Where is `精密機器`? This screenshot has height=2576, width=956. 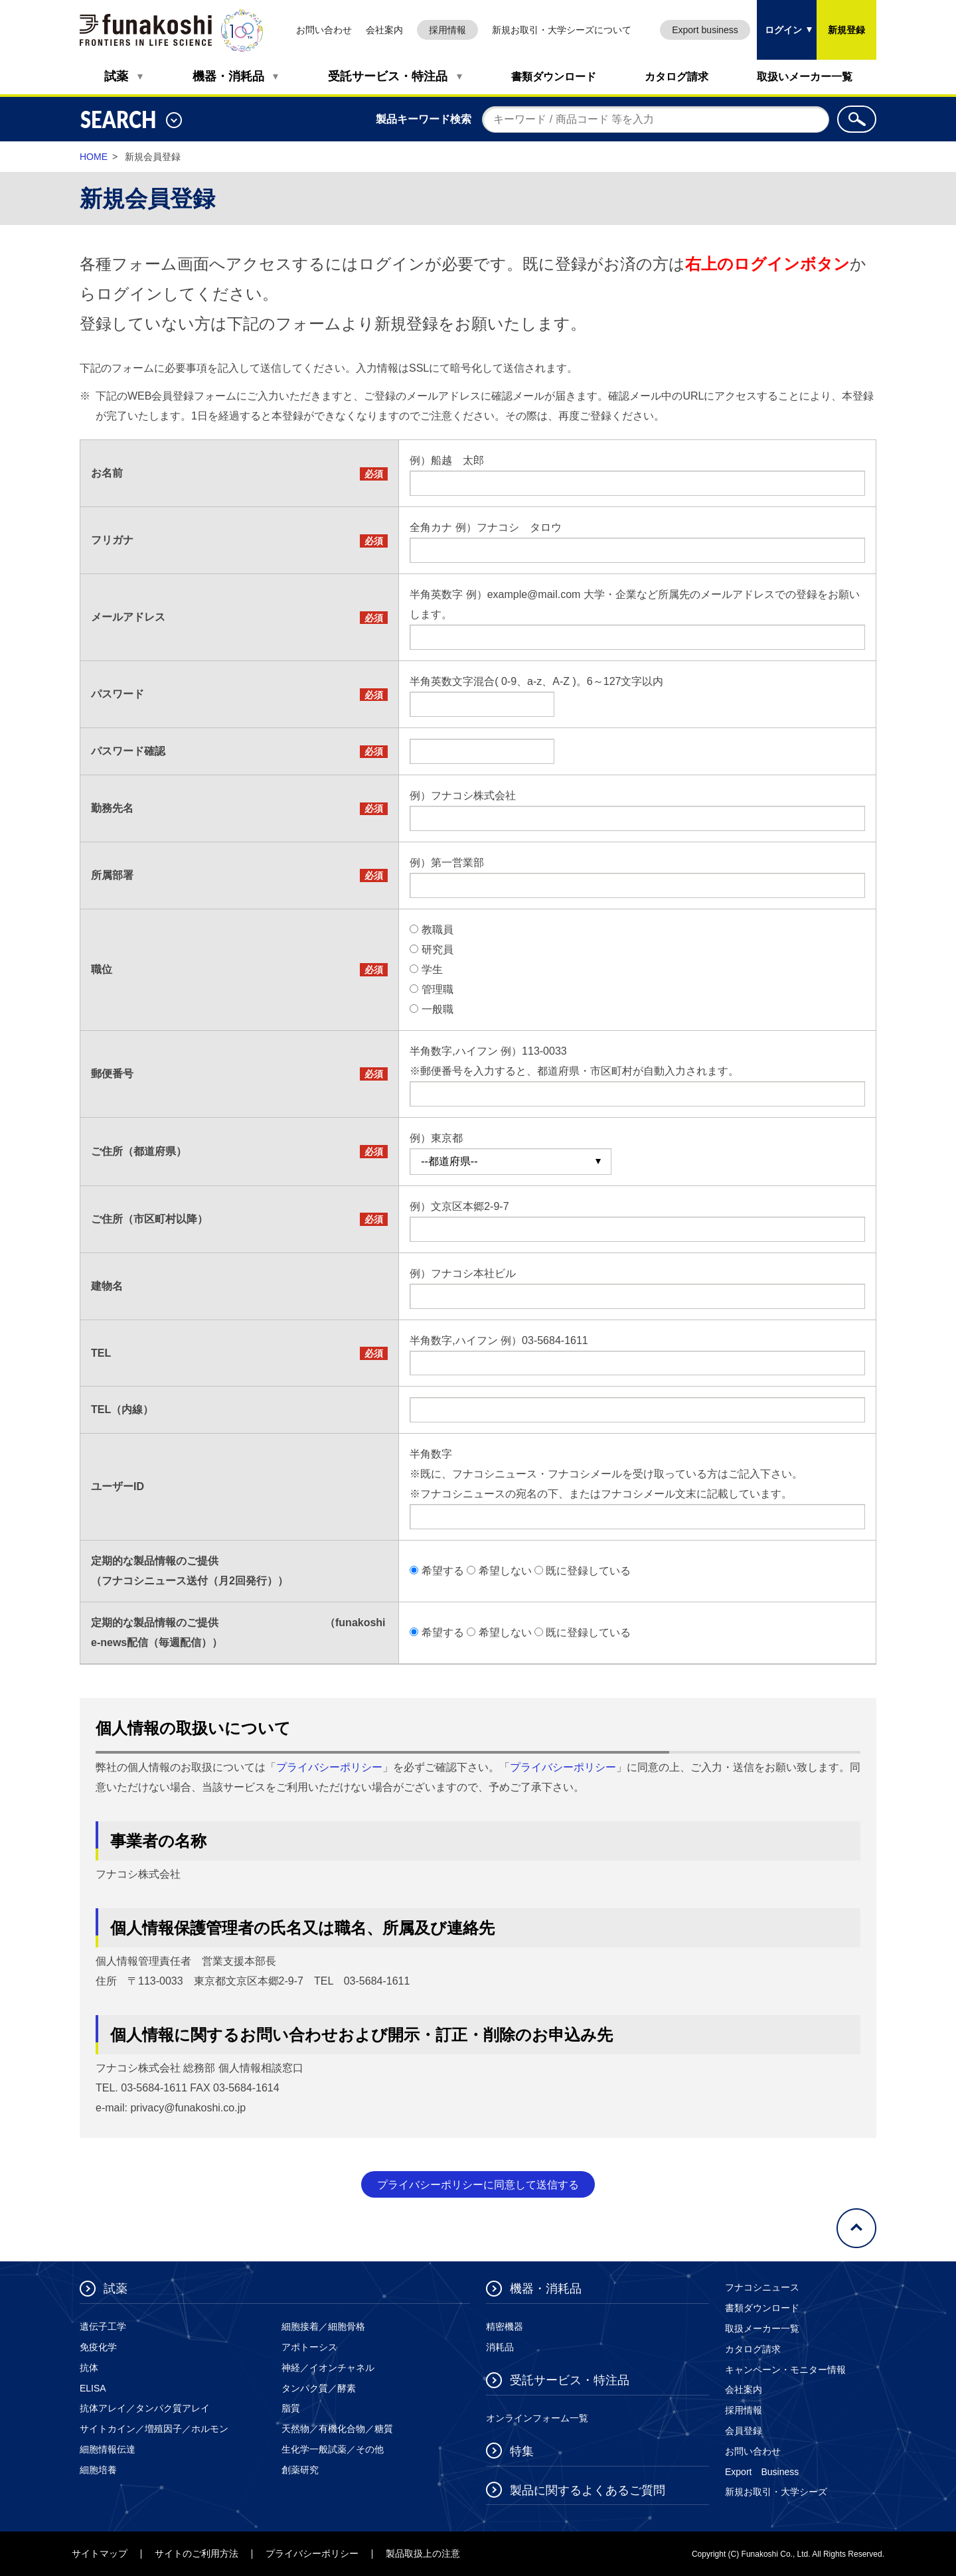 精密機器 is located at coordinates (504, 2326).